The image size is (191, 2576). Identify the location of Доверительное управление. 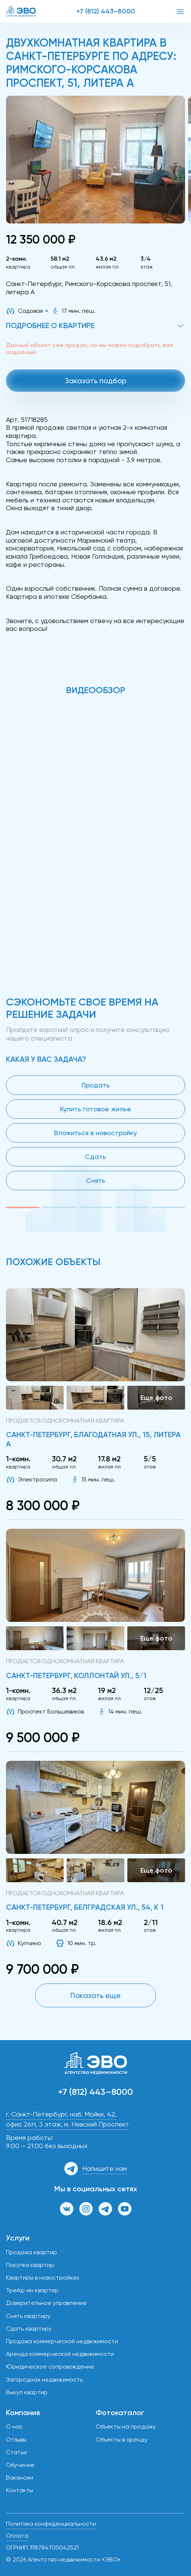
(46, 2302).